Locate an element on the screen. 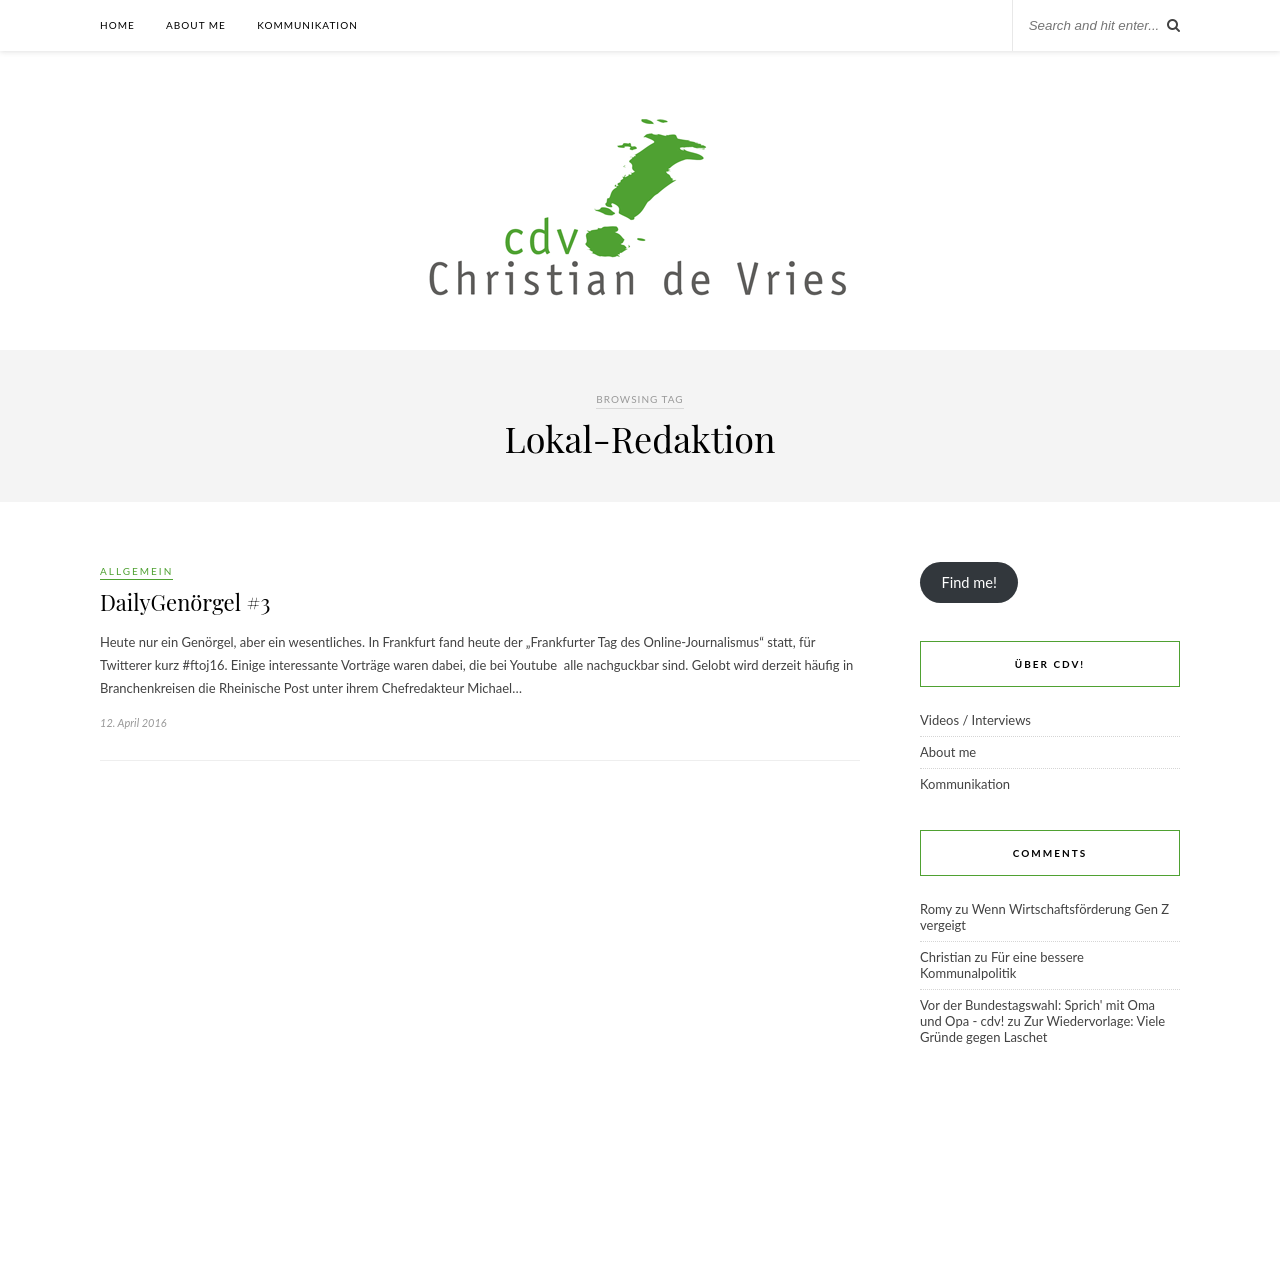 The image size is (1280, 1267). Home is located at coordinates (117, 25).